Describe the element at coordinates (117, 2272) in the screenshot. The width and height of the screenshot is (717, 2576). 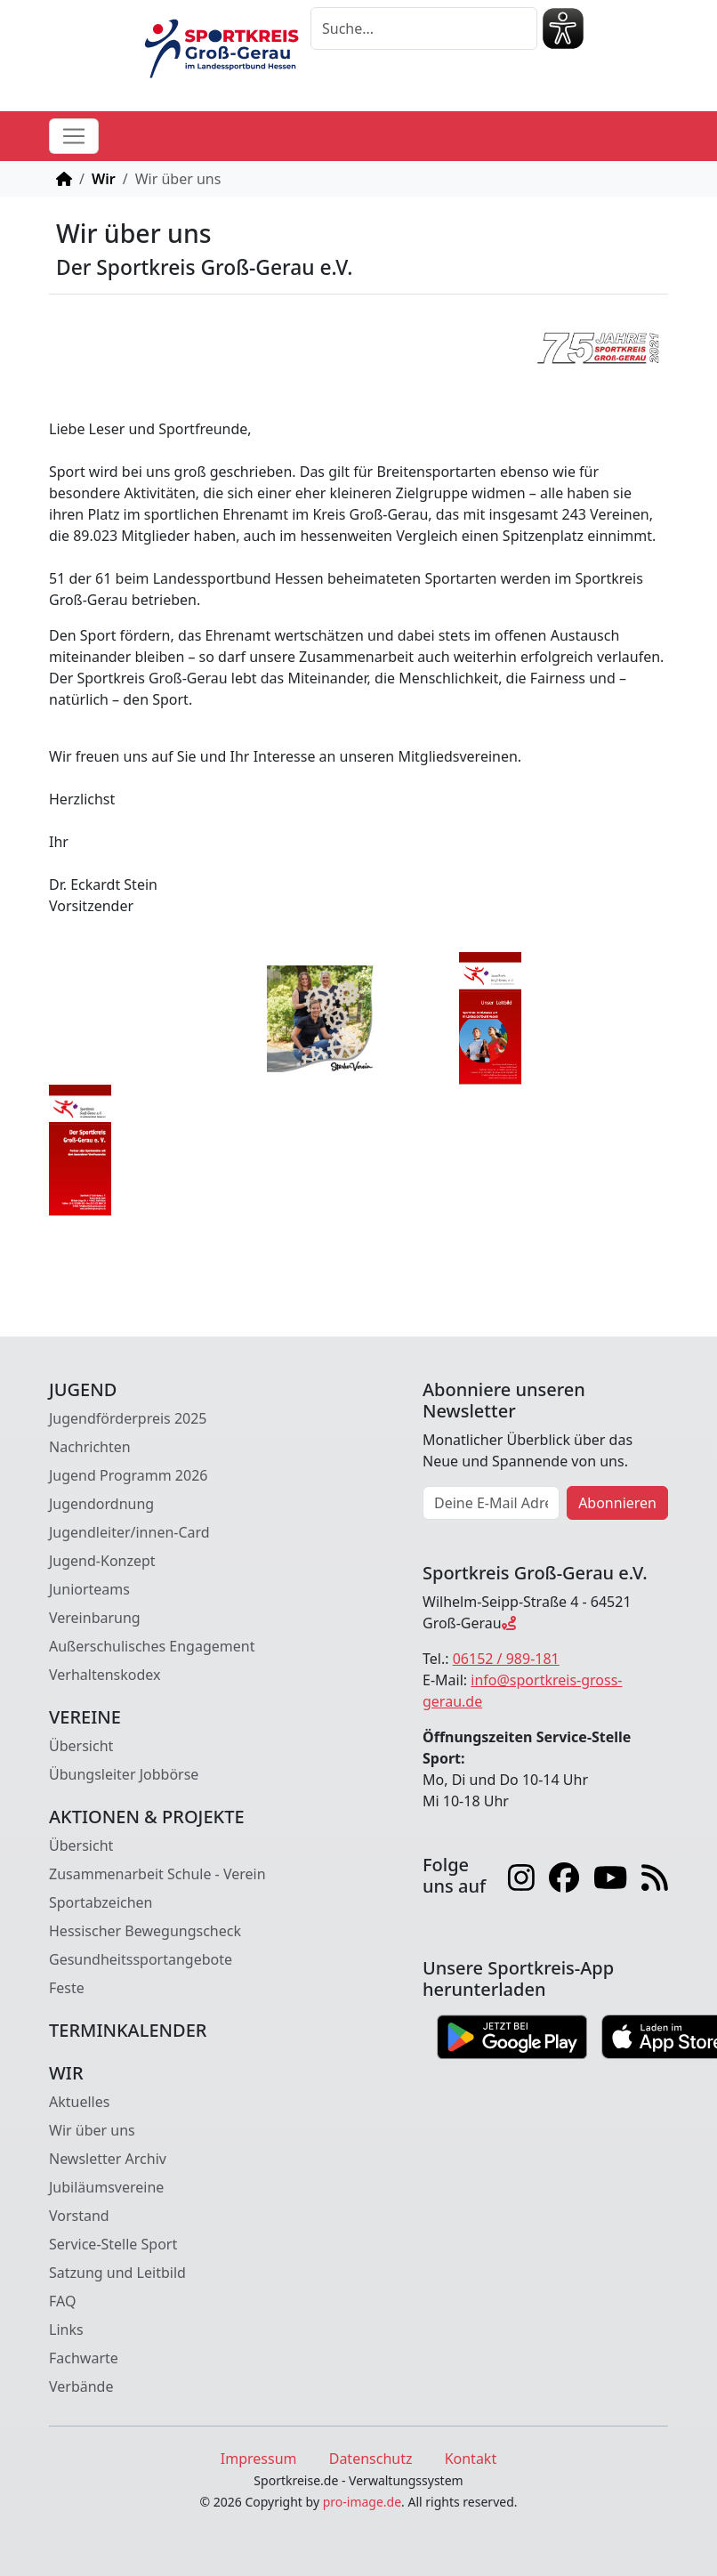
I see `Satzung und Leitbild` at that location.